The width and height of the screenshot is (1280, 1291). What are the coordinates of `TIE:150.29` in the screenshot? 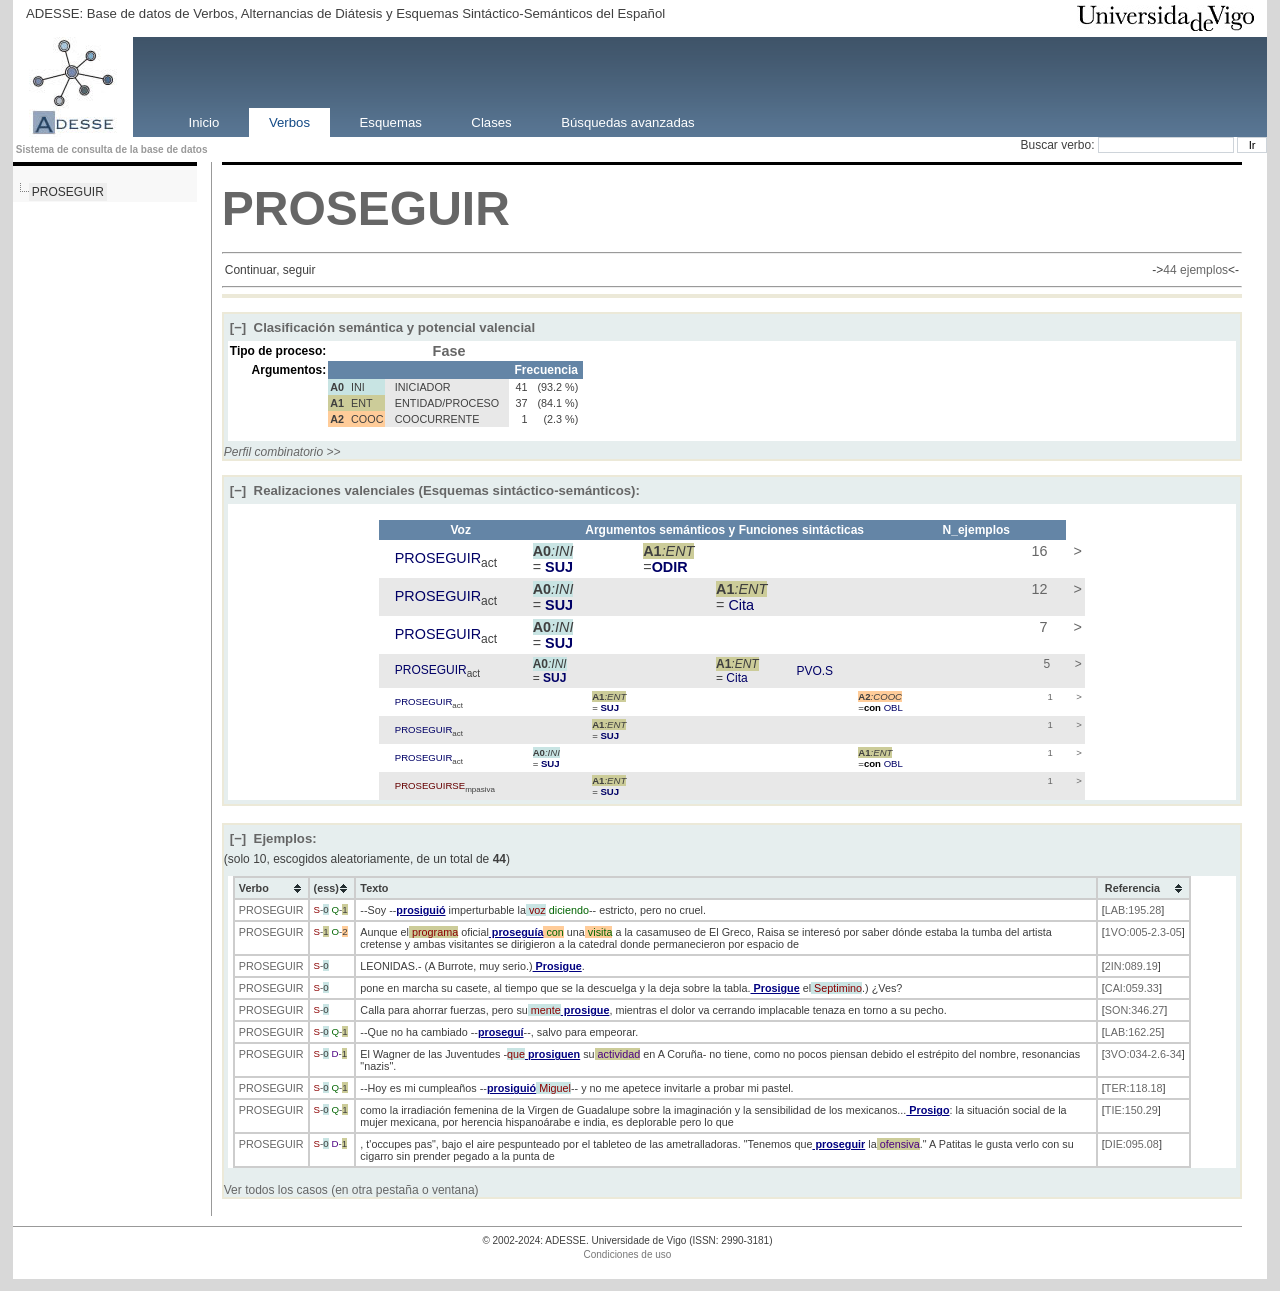 It's located at (1131, 1110).